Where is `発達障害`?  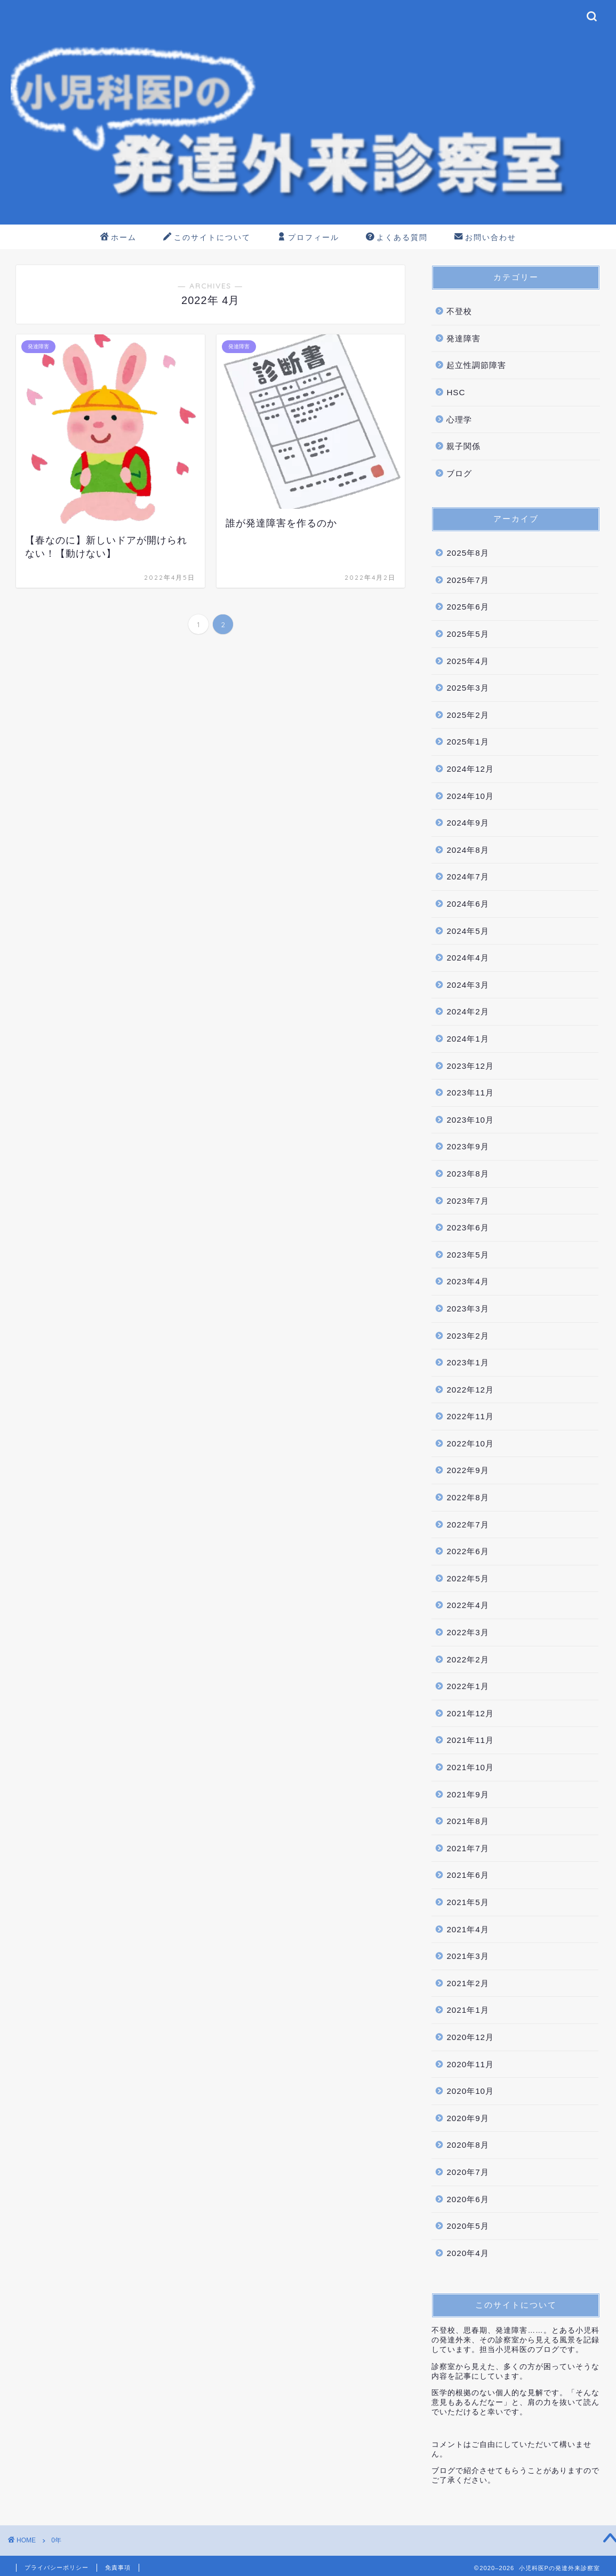
発達障害 is located at coordinates (463, 338).